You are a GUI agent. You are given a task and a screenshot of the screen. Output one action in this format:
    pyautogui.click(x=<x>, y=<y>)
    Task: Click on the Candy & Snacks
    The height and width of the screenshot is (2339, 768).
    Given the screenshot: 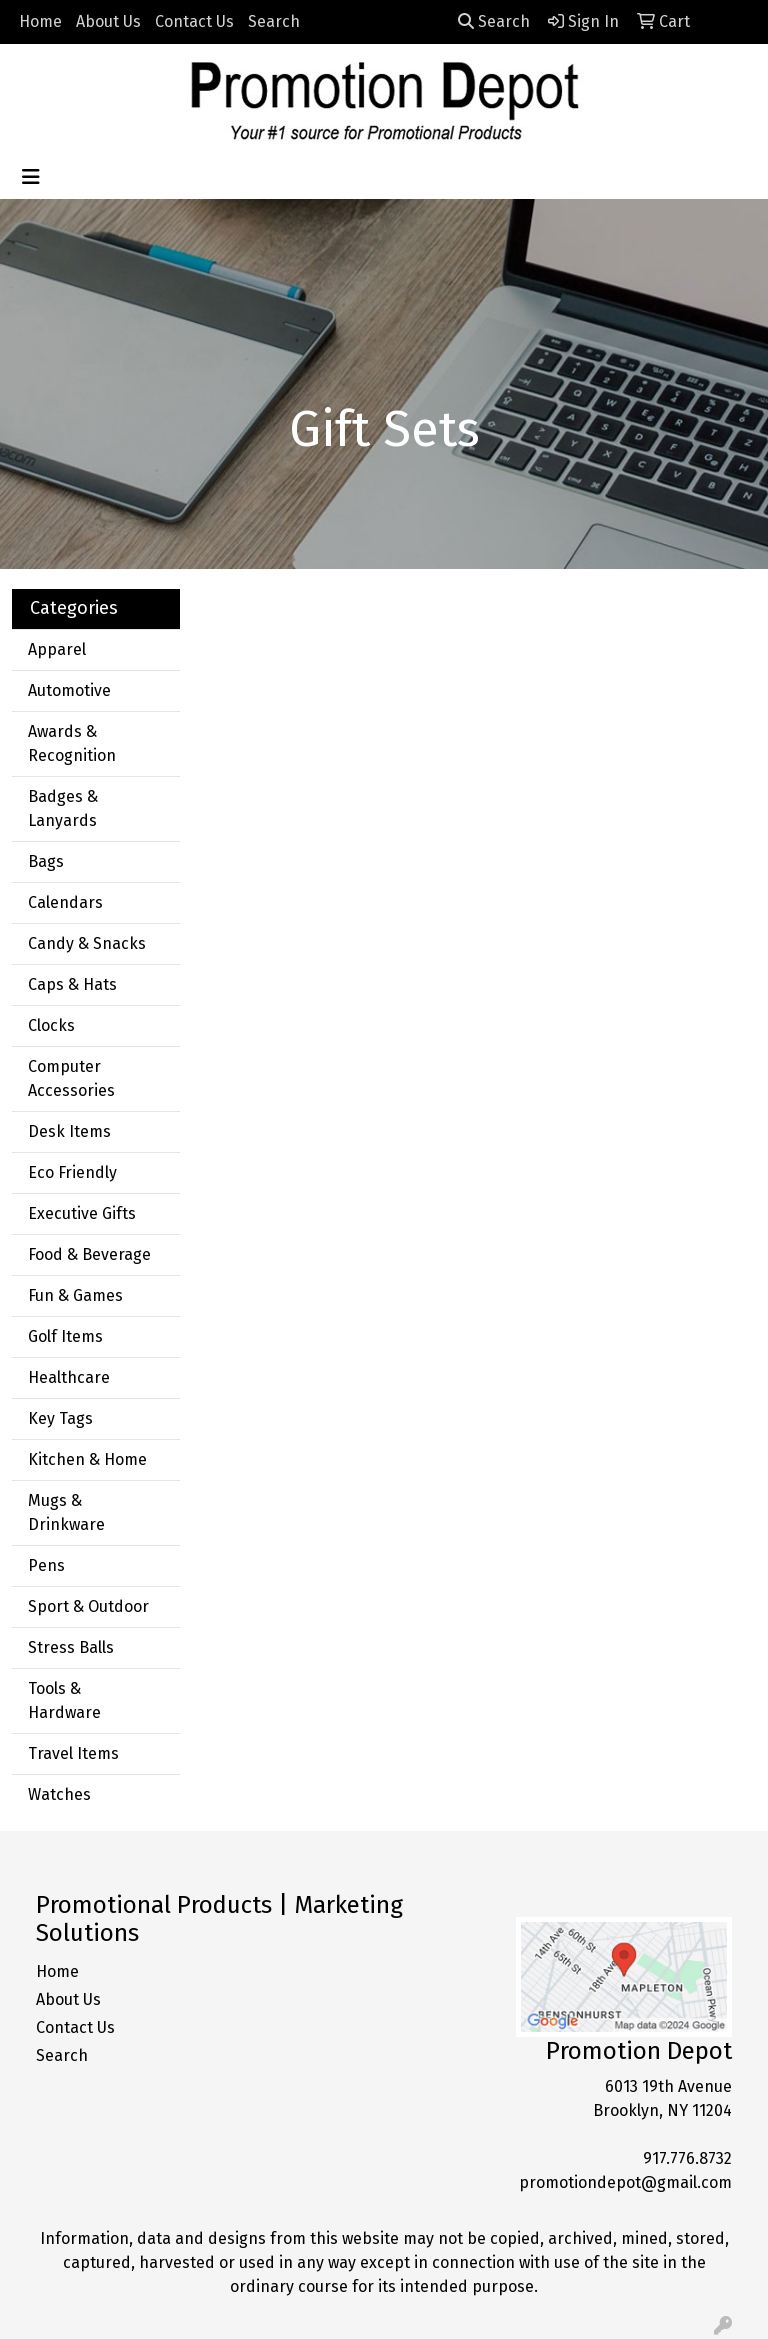 What is the action you would take?
    pyautogui.click(x=87, y=943)
    